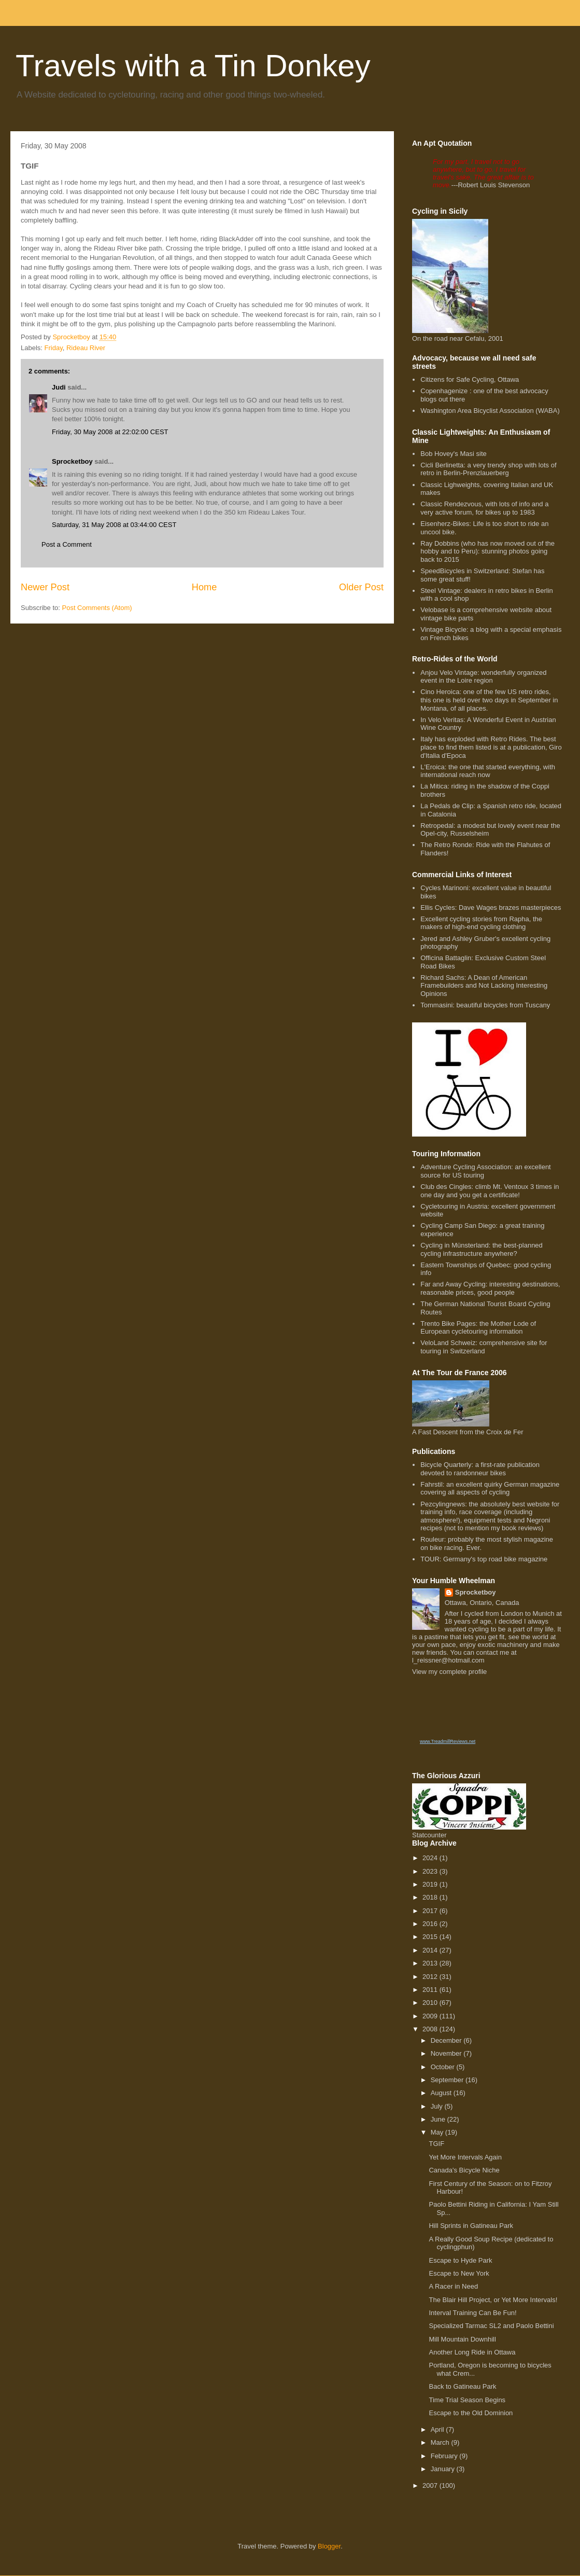 This screenshot has height=2576, width=580. Describe the element at coordinates (471, 2413) in the screenshot. I see `Escape to the Old Dominion` at that location.